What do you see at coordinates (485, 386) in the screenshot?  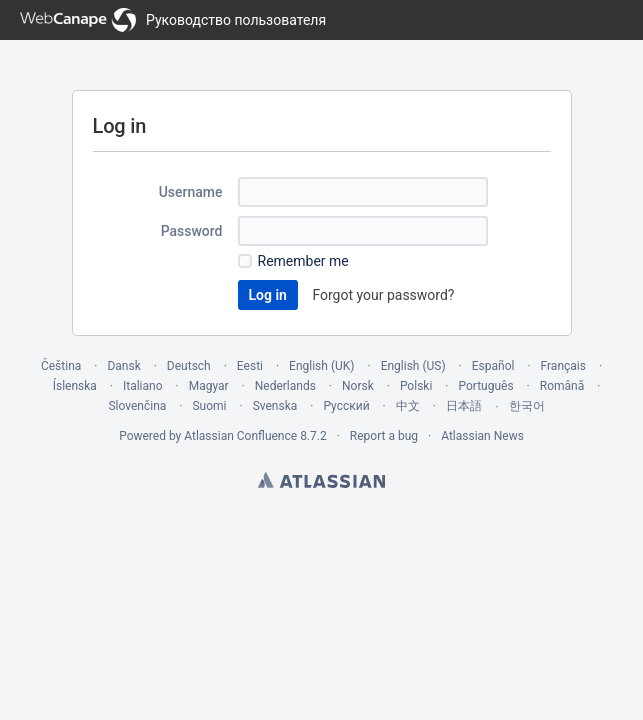 I see `Português` at bounding box center [485, 386].